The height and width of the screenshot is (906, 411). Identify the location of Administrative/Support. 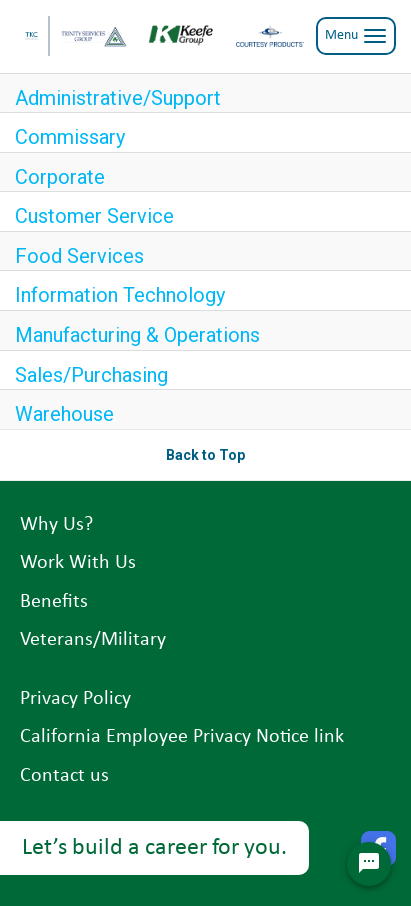
(118, 98).